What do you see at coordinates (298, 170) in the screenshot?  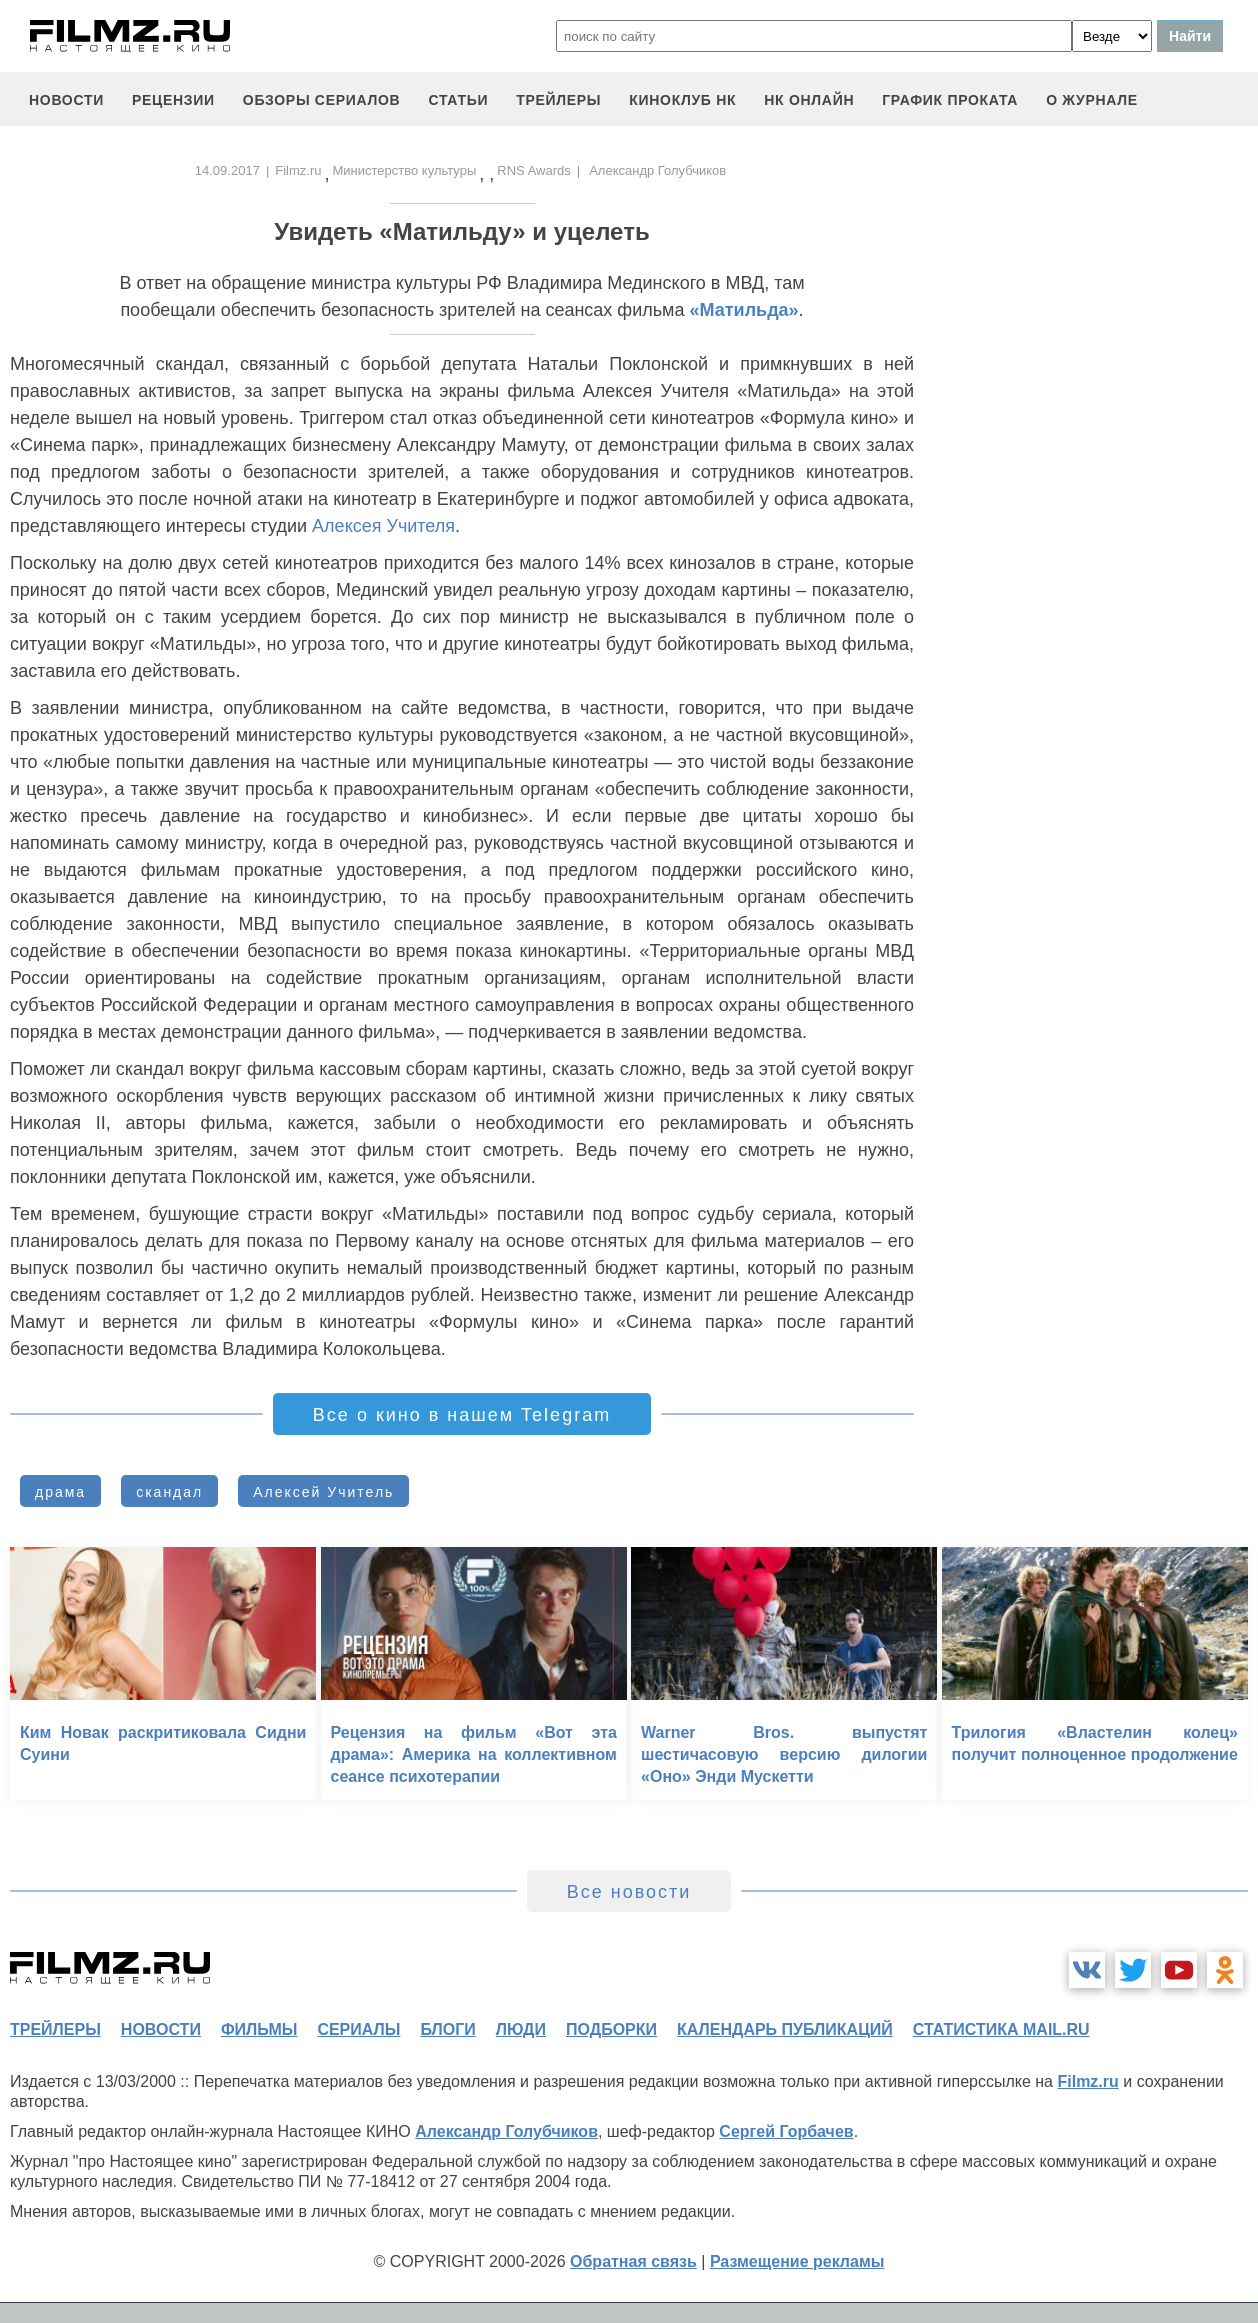 I see `Filmz.ru` at bounding box center [298, 170].